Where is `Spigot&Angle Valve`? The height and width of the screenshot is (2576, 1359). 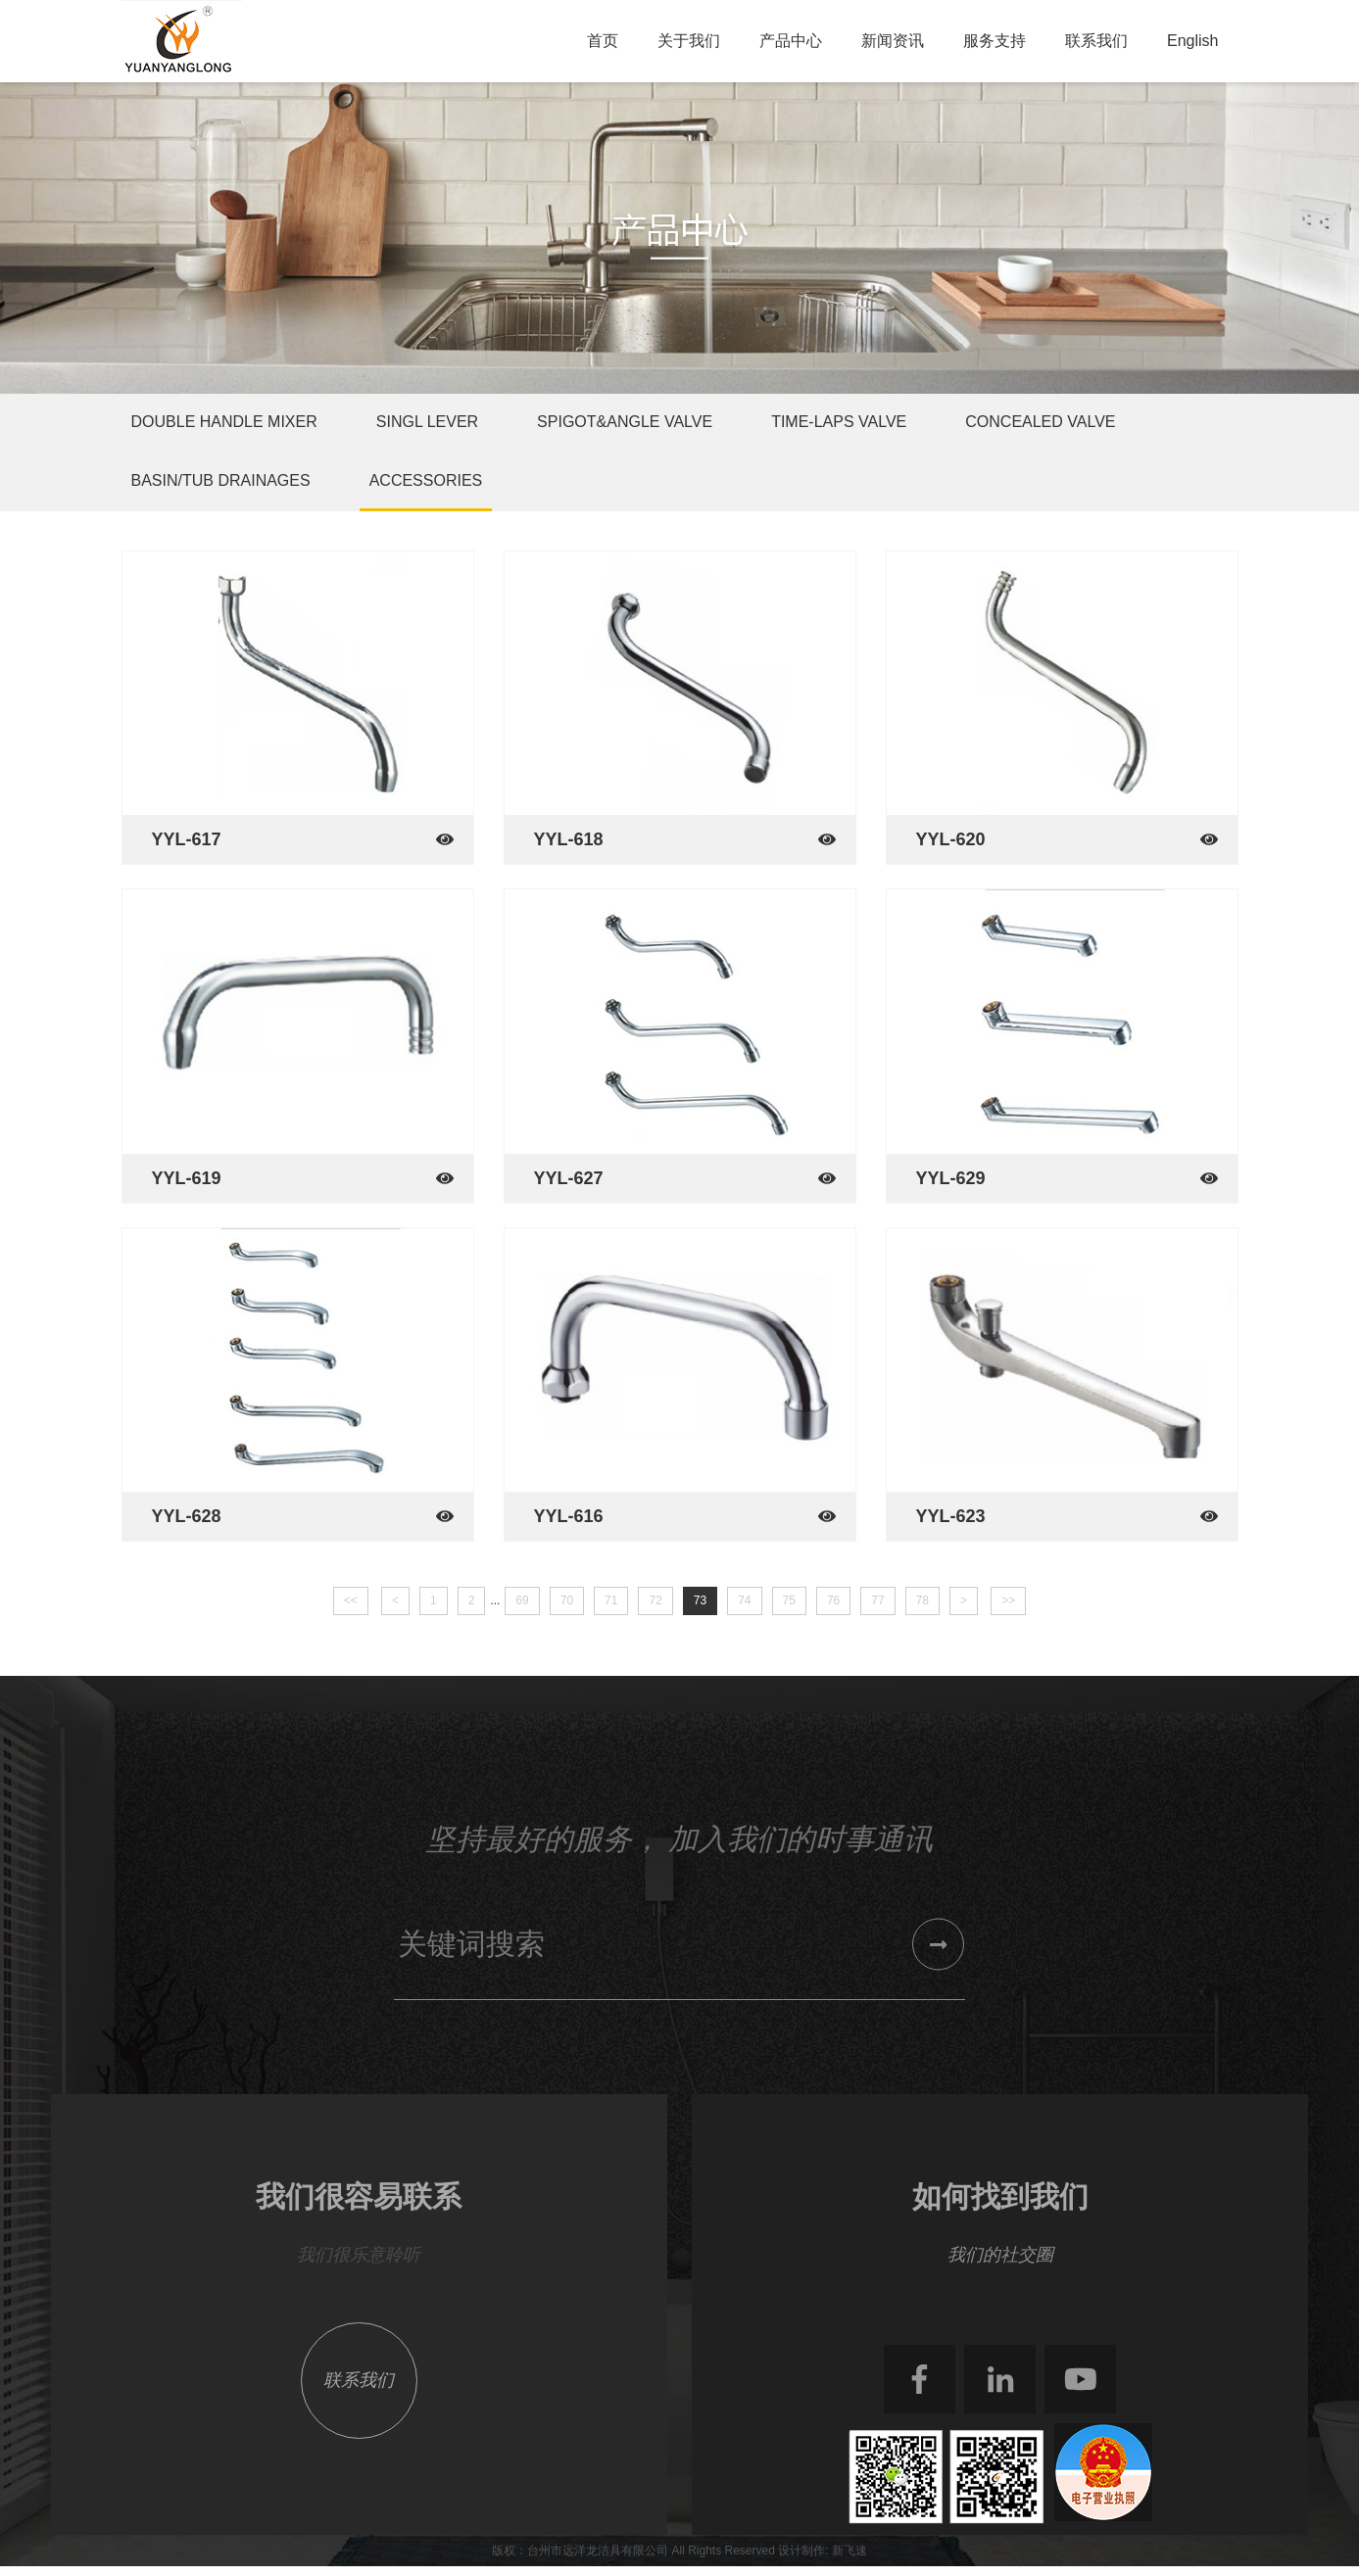
Spigot&Angle Valve is located at coordinates (624, 421).